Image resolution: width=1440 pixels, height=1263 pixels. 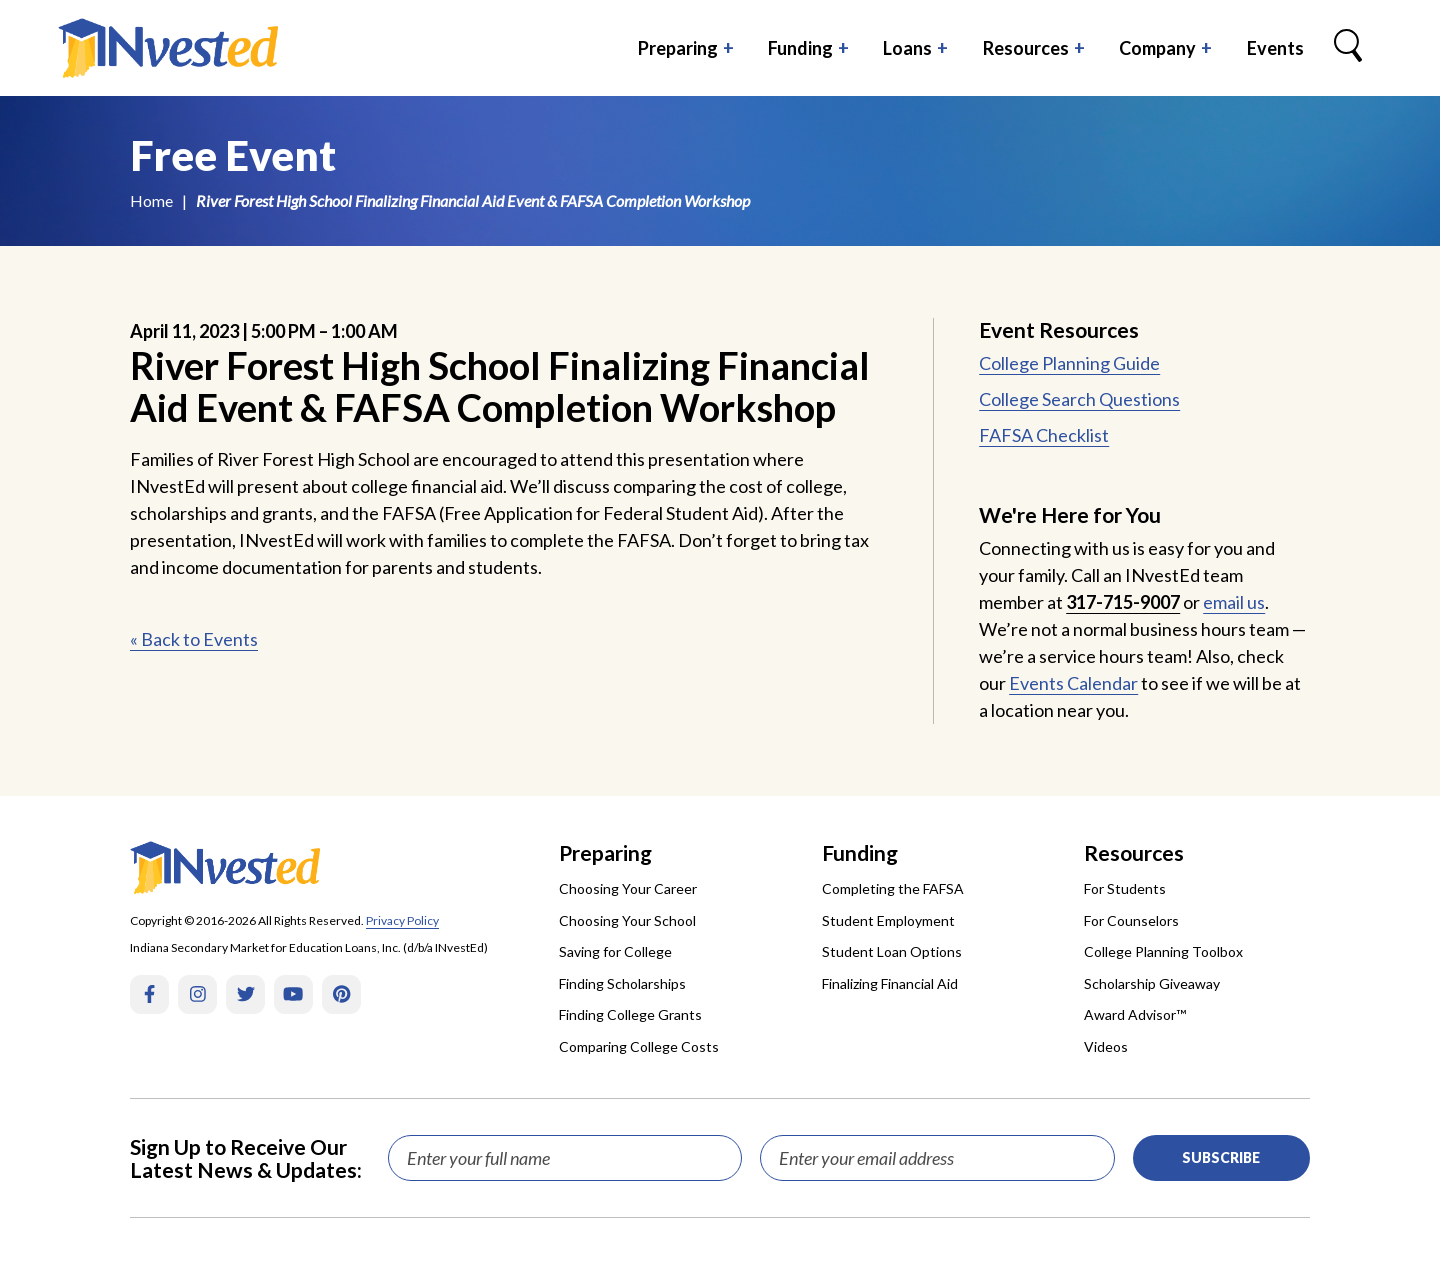 What do you see at coordinates (1069, 363) in the screenshot?
I see `College Planning Guide` at bounding box center [1069, 363].